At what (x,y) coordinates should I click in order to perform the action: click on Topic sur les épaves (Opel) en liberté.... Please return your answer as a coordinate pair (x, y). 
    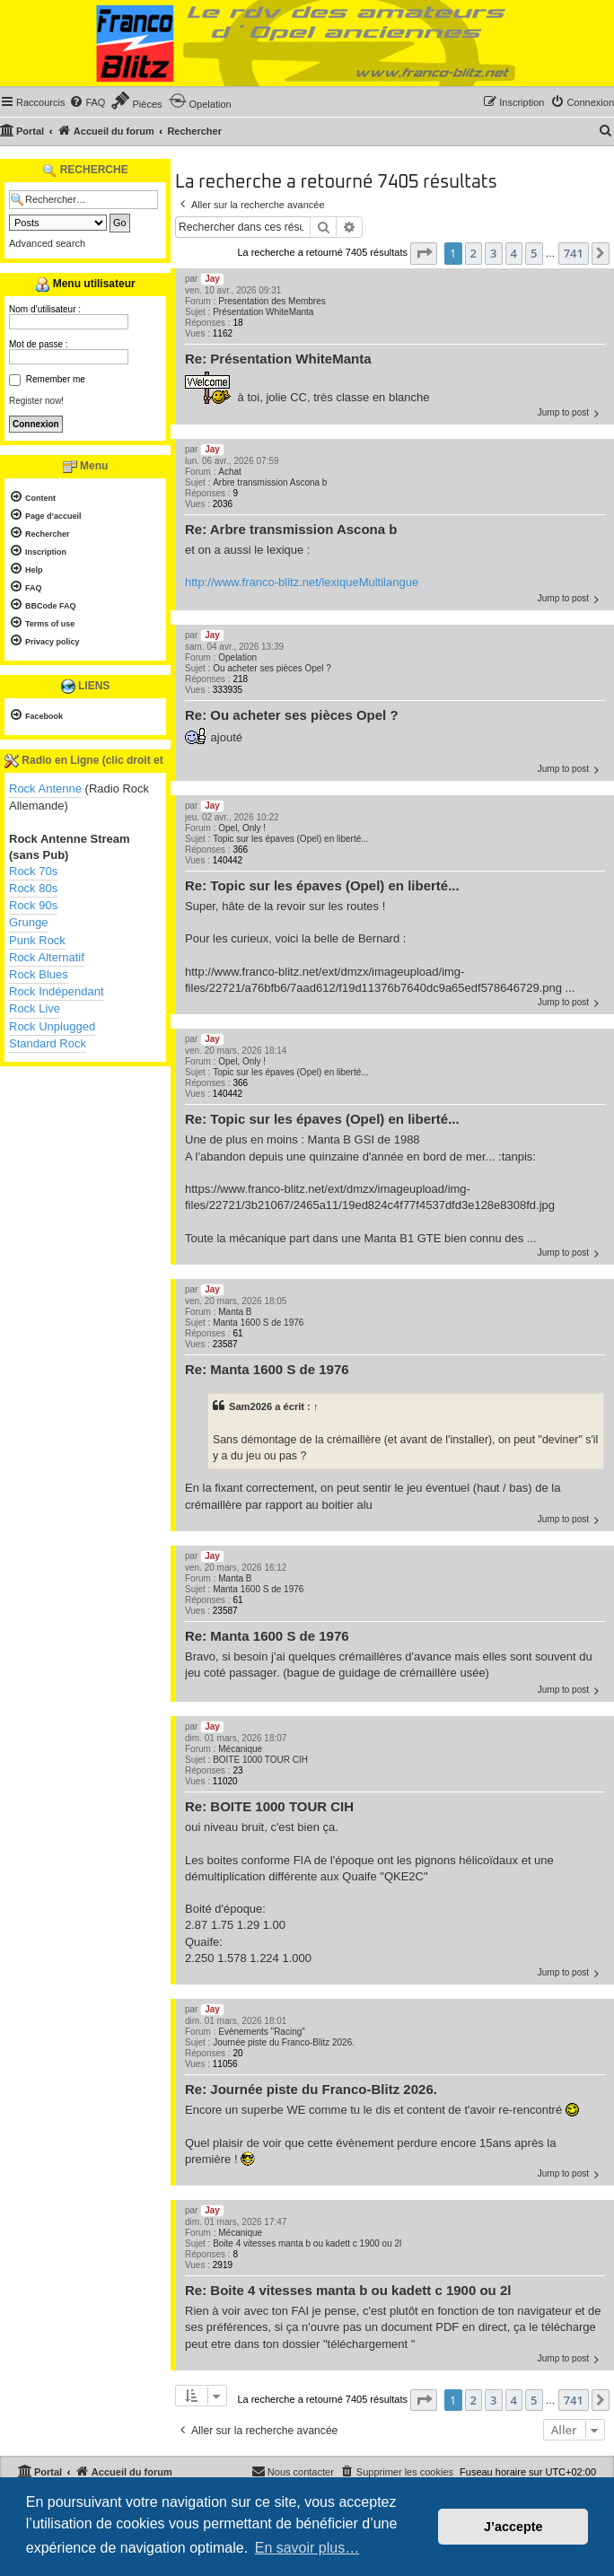
    Looking at the image, I should click on (290, 839).